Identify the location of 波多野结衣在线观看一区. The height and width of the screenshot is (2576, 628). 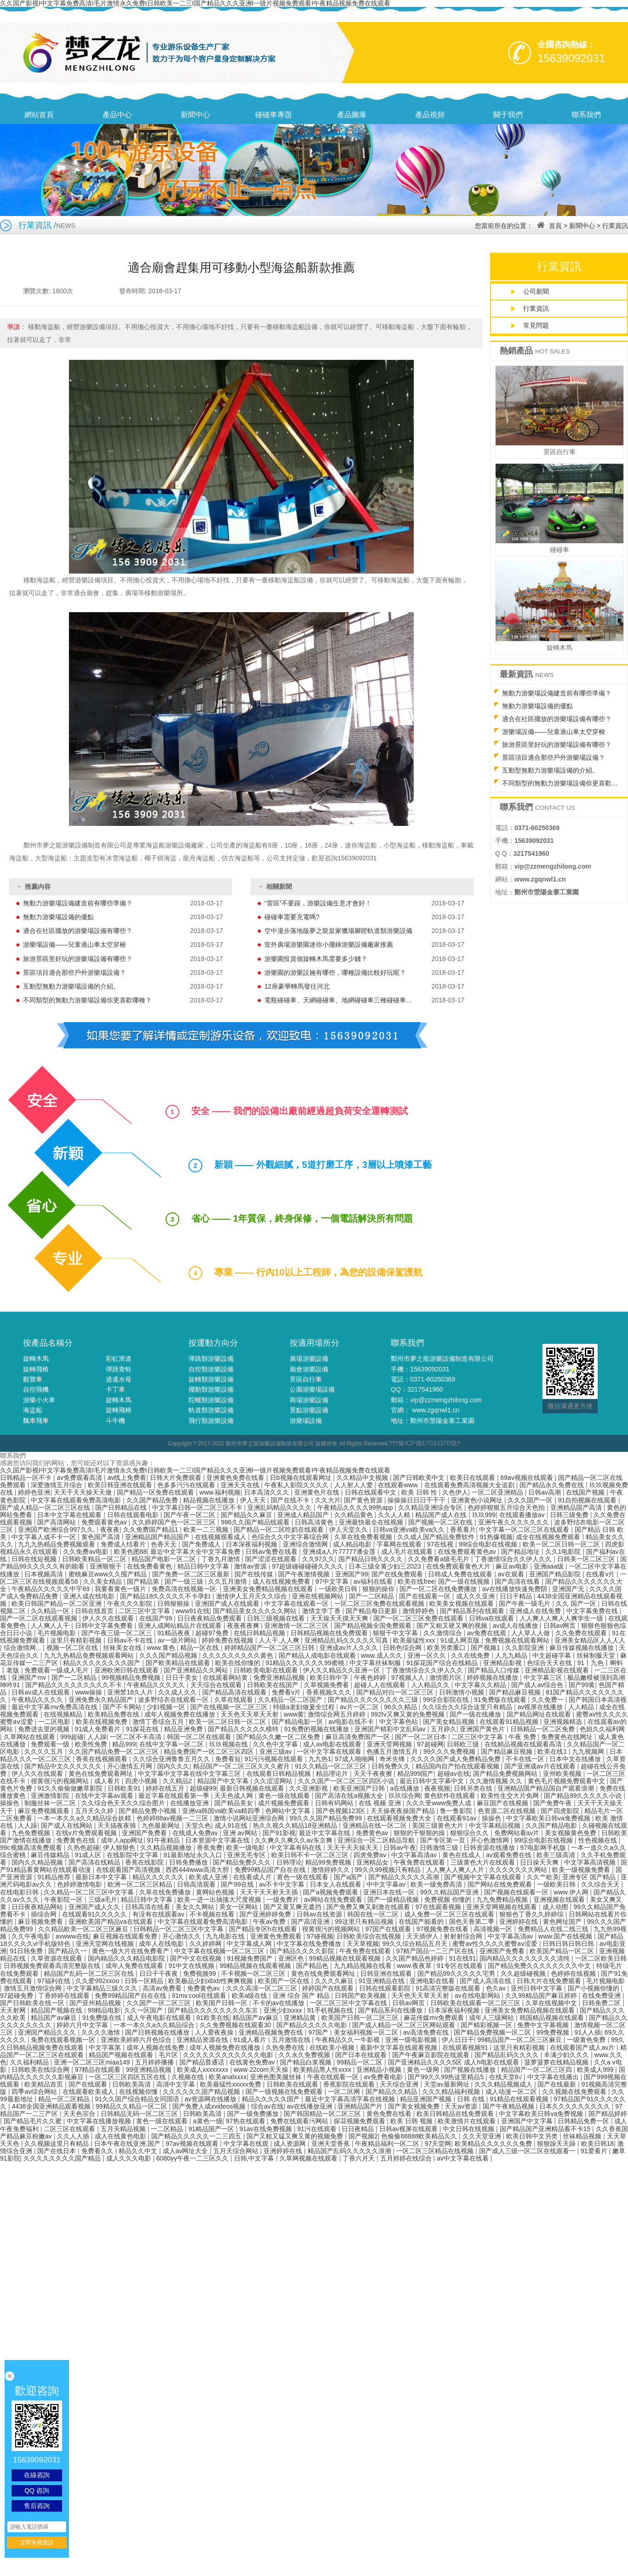
(174, 1699).